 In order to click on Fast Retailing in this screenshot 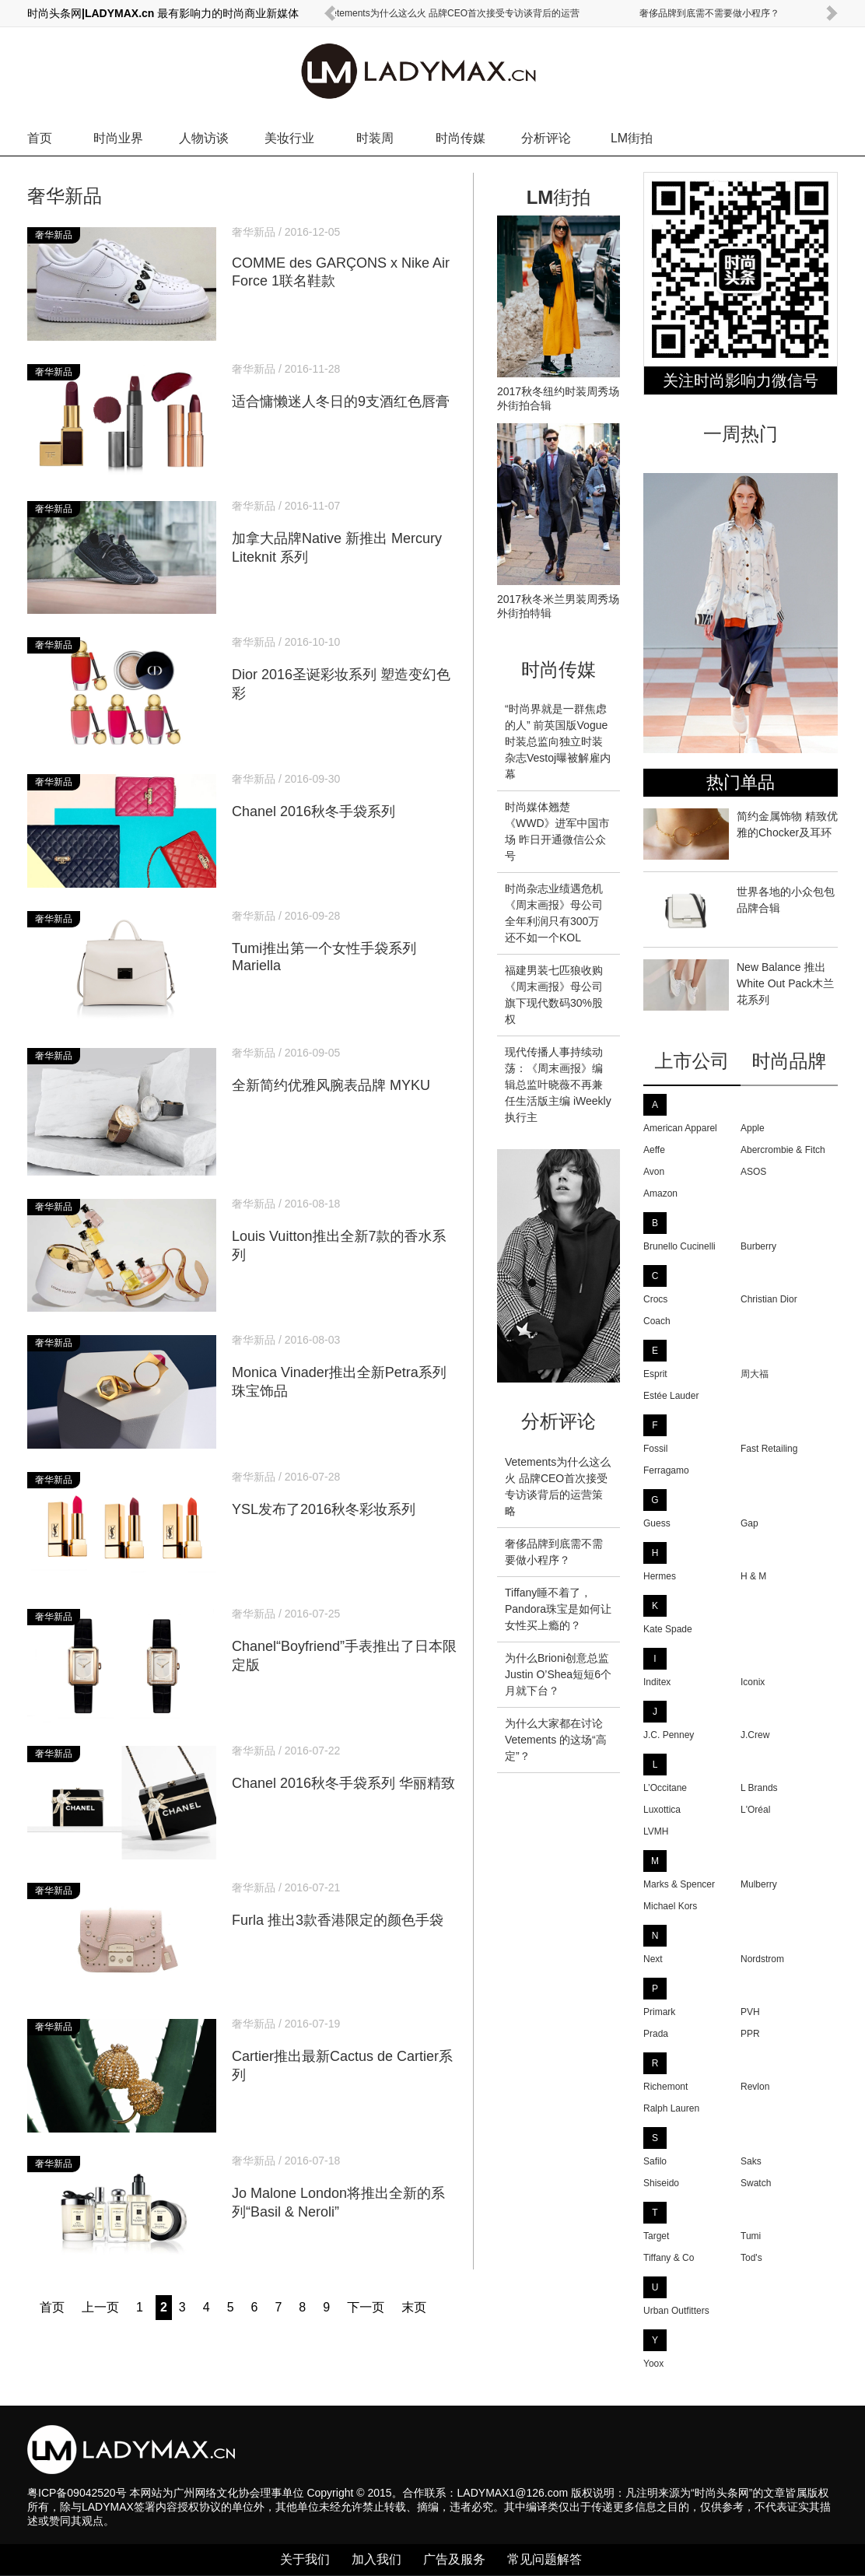, I will do `click(769, 1448)`.